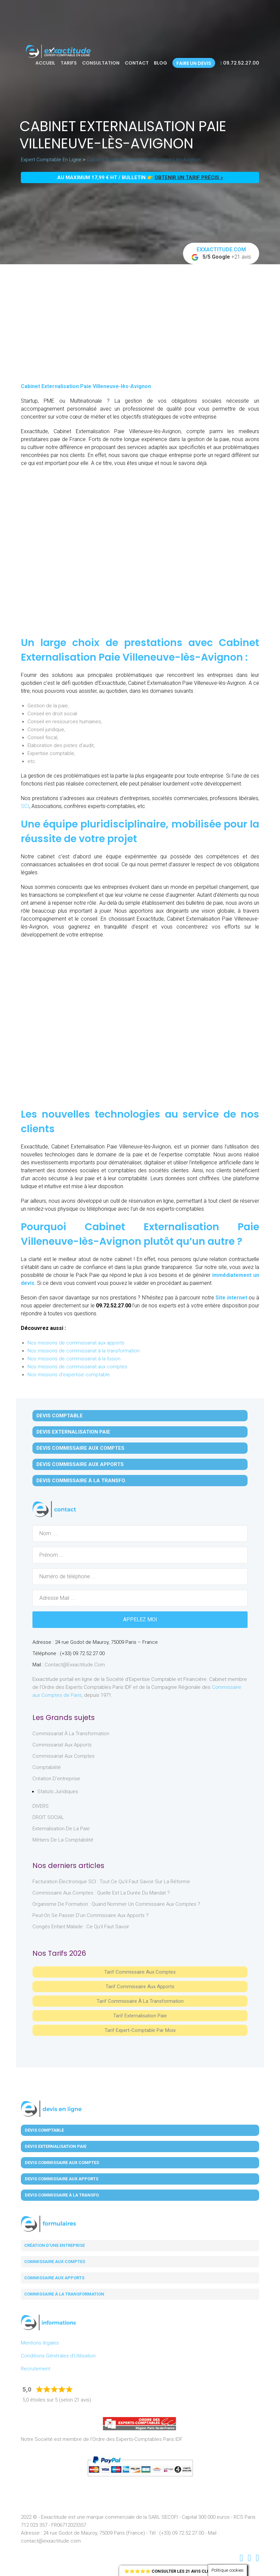  What do you see at coordinates (140, 2001) in the screenshot?
I see `Tarif Commissaire à la Transformation` at bounding box center [140, 2001].